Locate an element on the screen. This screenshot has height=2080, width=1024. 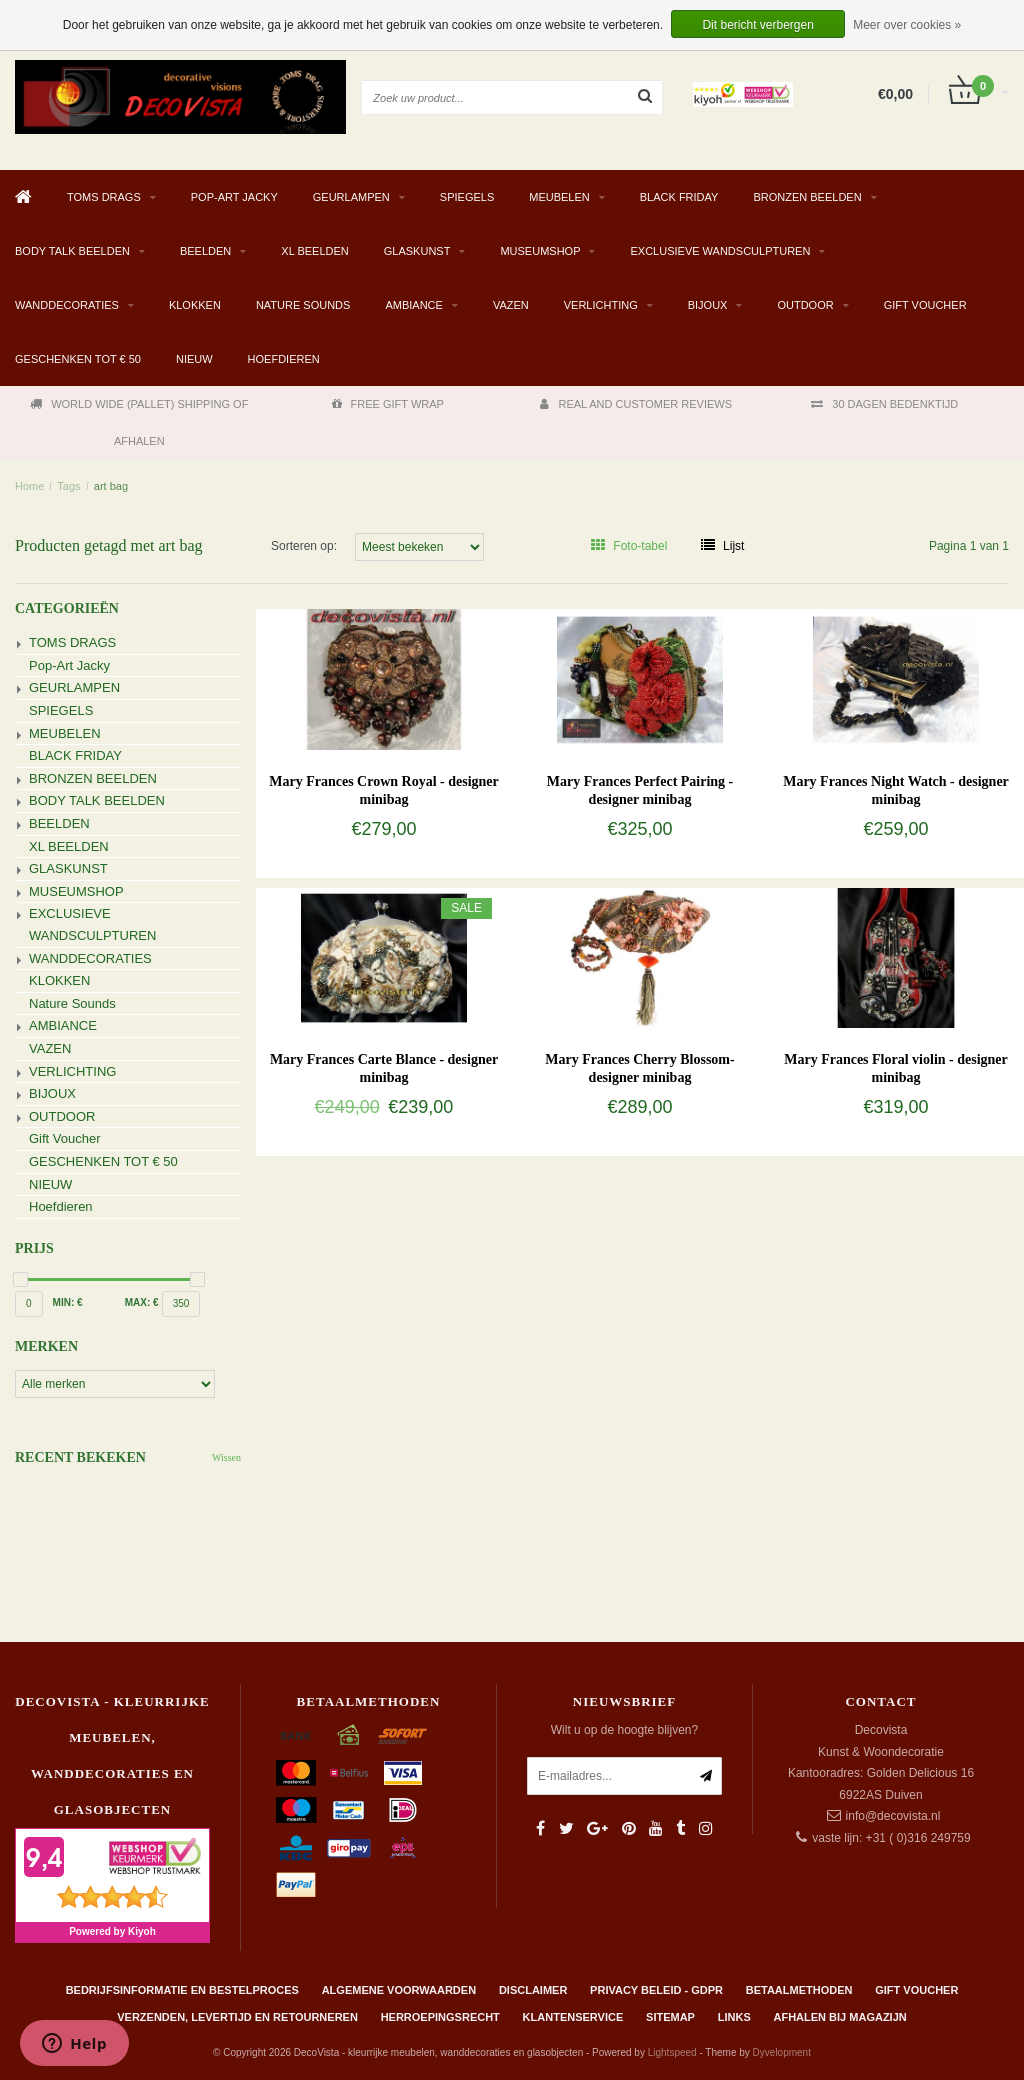
BRONZEN BEELDEN is located at coordinates (807, 197).